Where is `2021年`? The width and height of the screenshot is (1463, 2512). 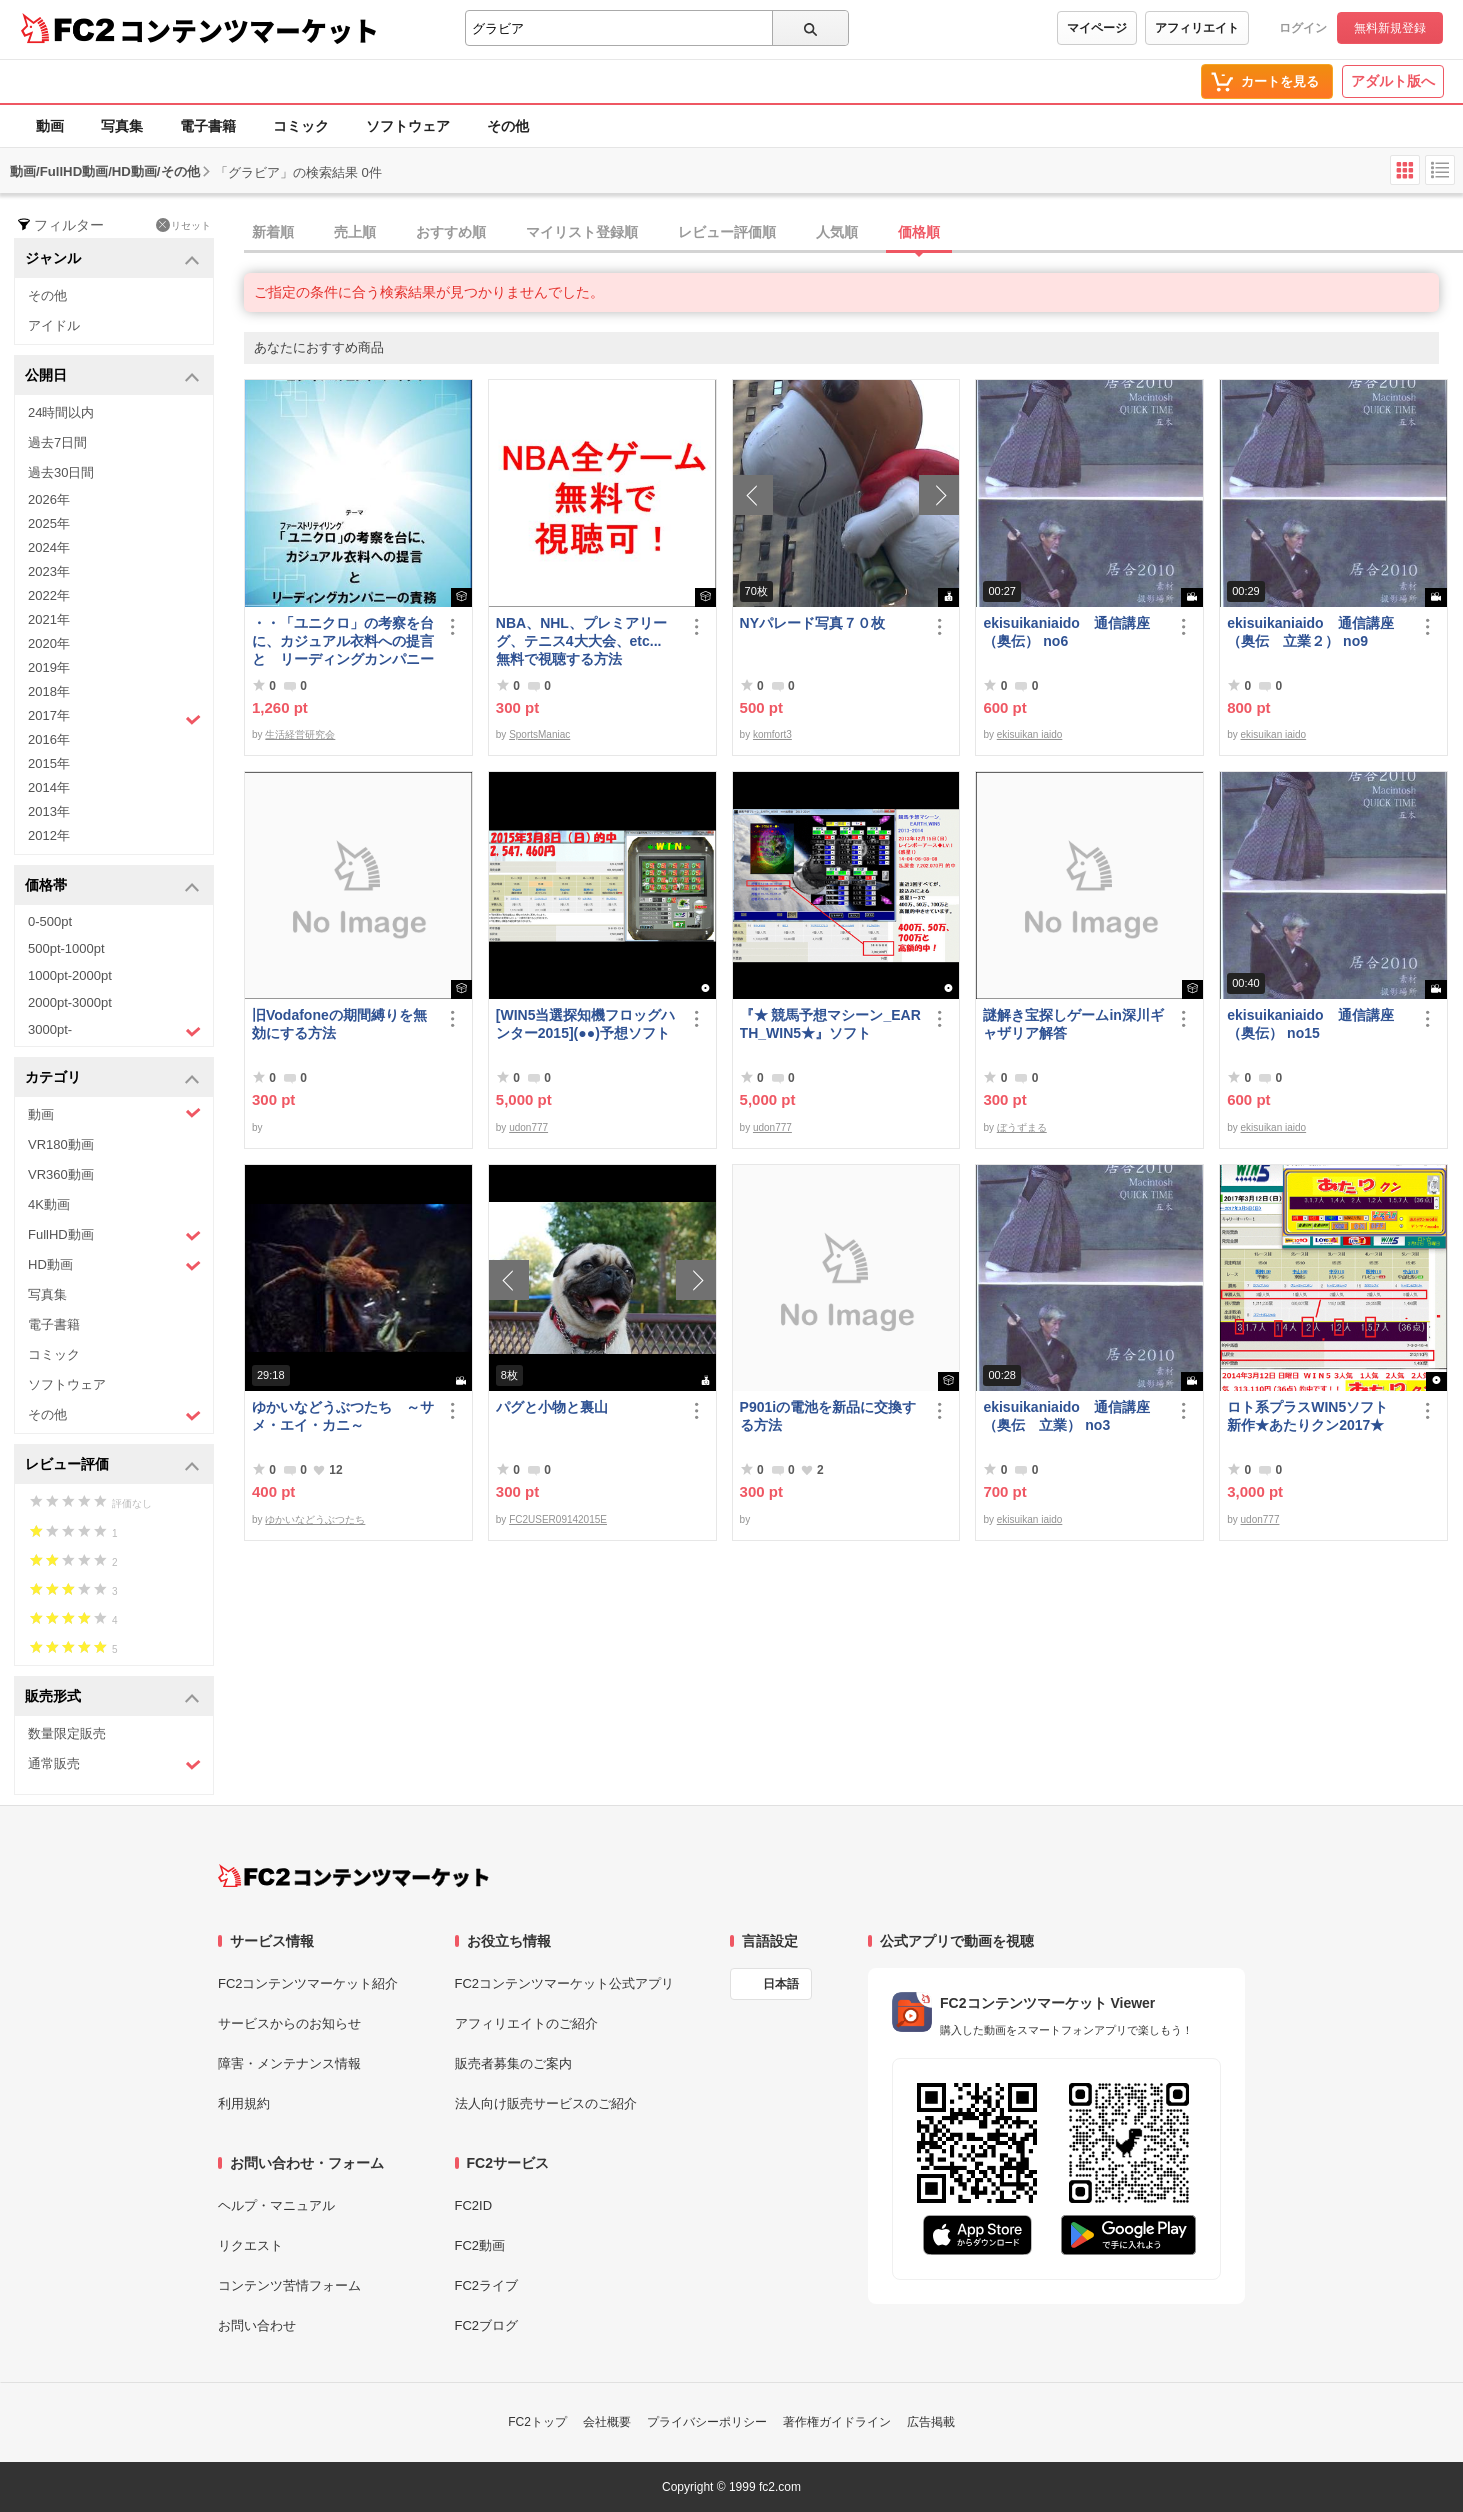 2021年 is located at coordinates (49, 619).